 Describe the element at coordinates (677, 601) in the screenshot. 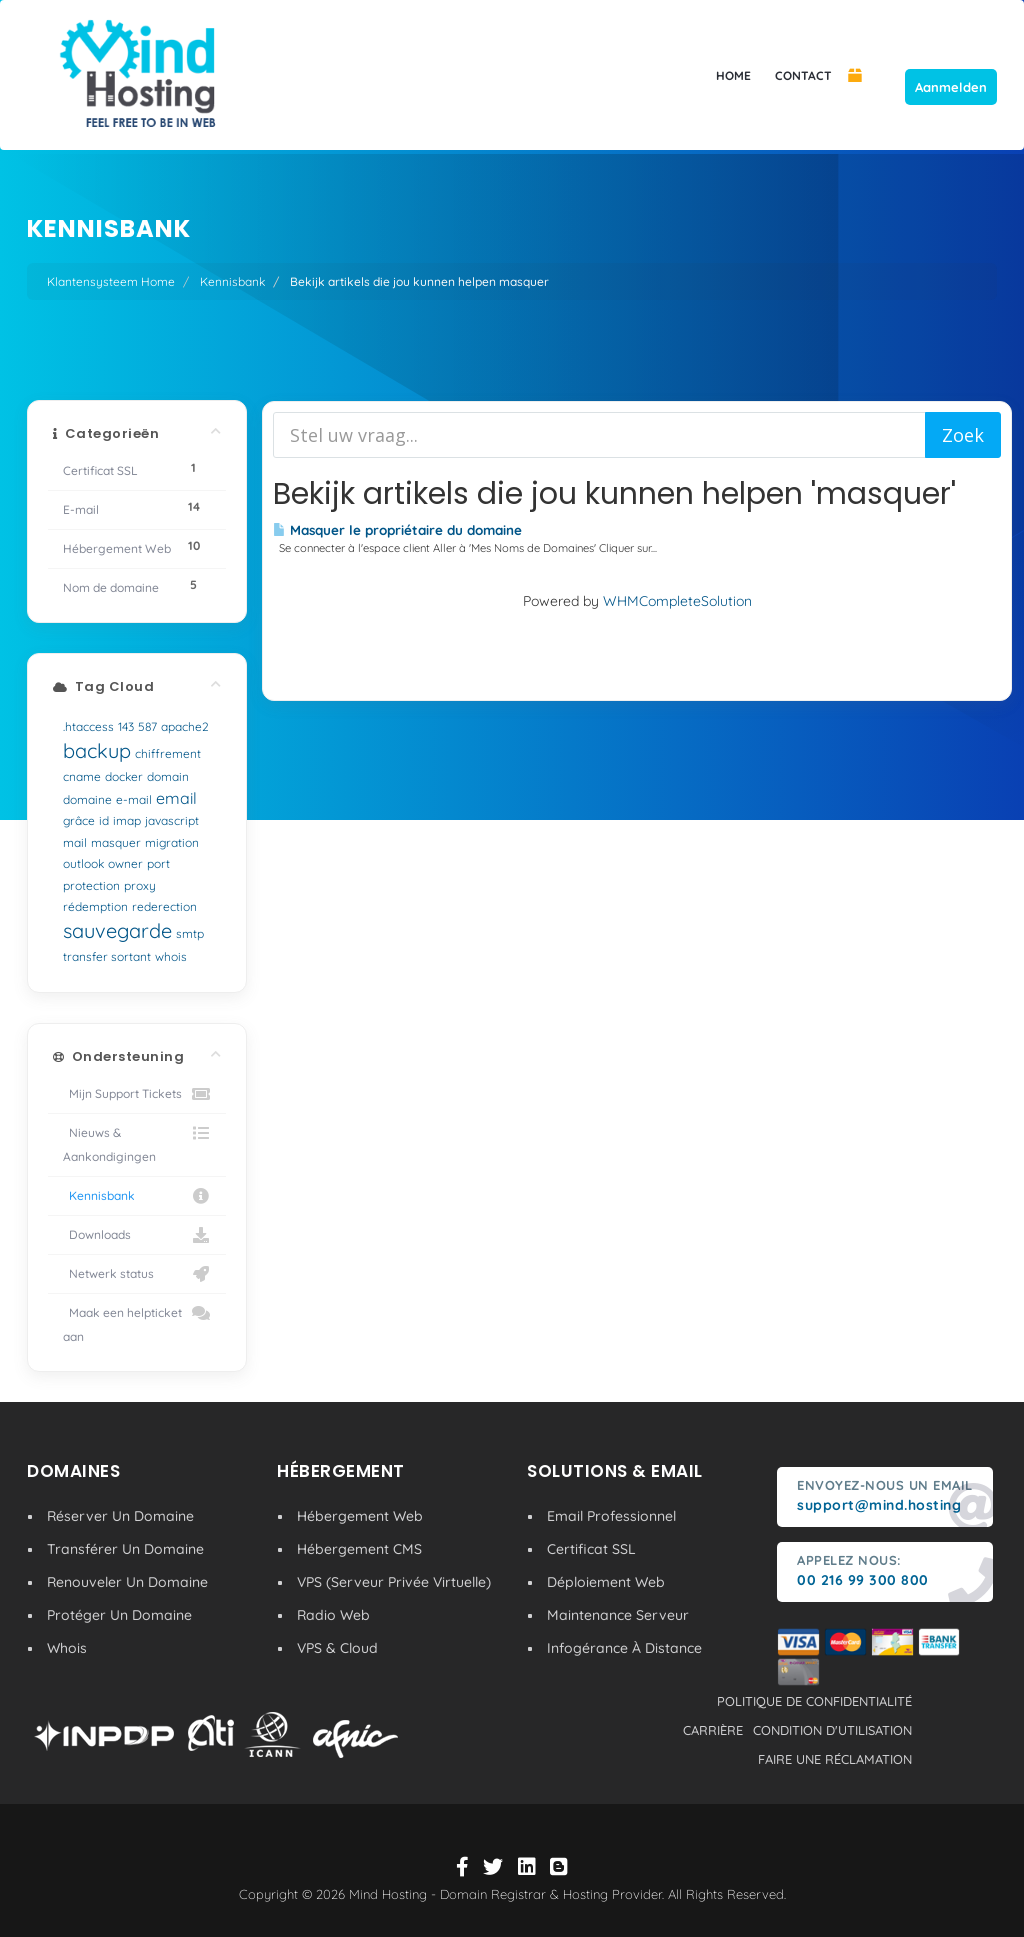

I see `WHMCompleteSolution` at that location.